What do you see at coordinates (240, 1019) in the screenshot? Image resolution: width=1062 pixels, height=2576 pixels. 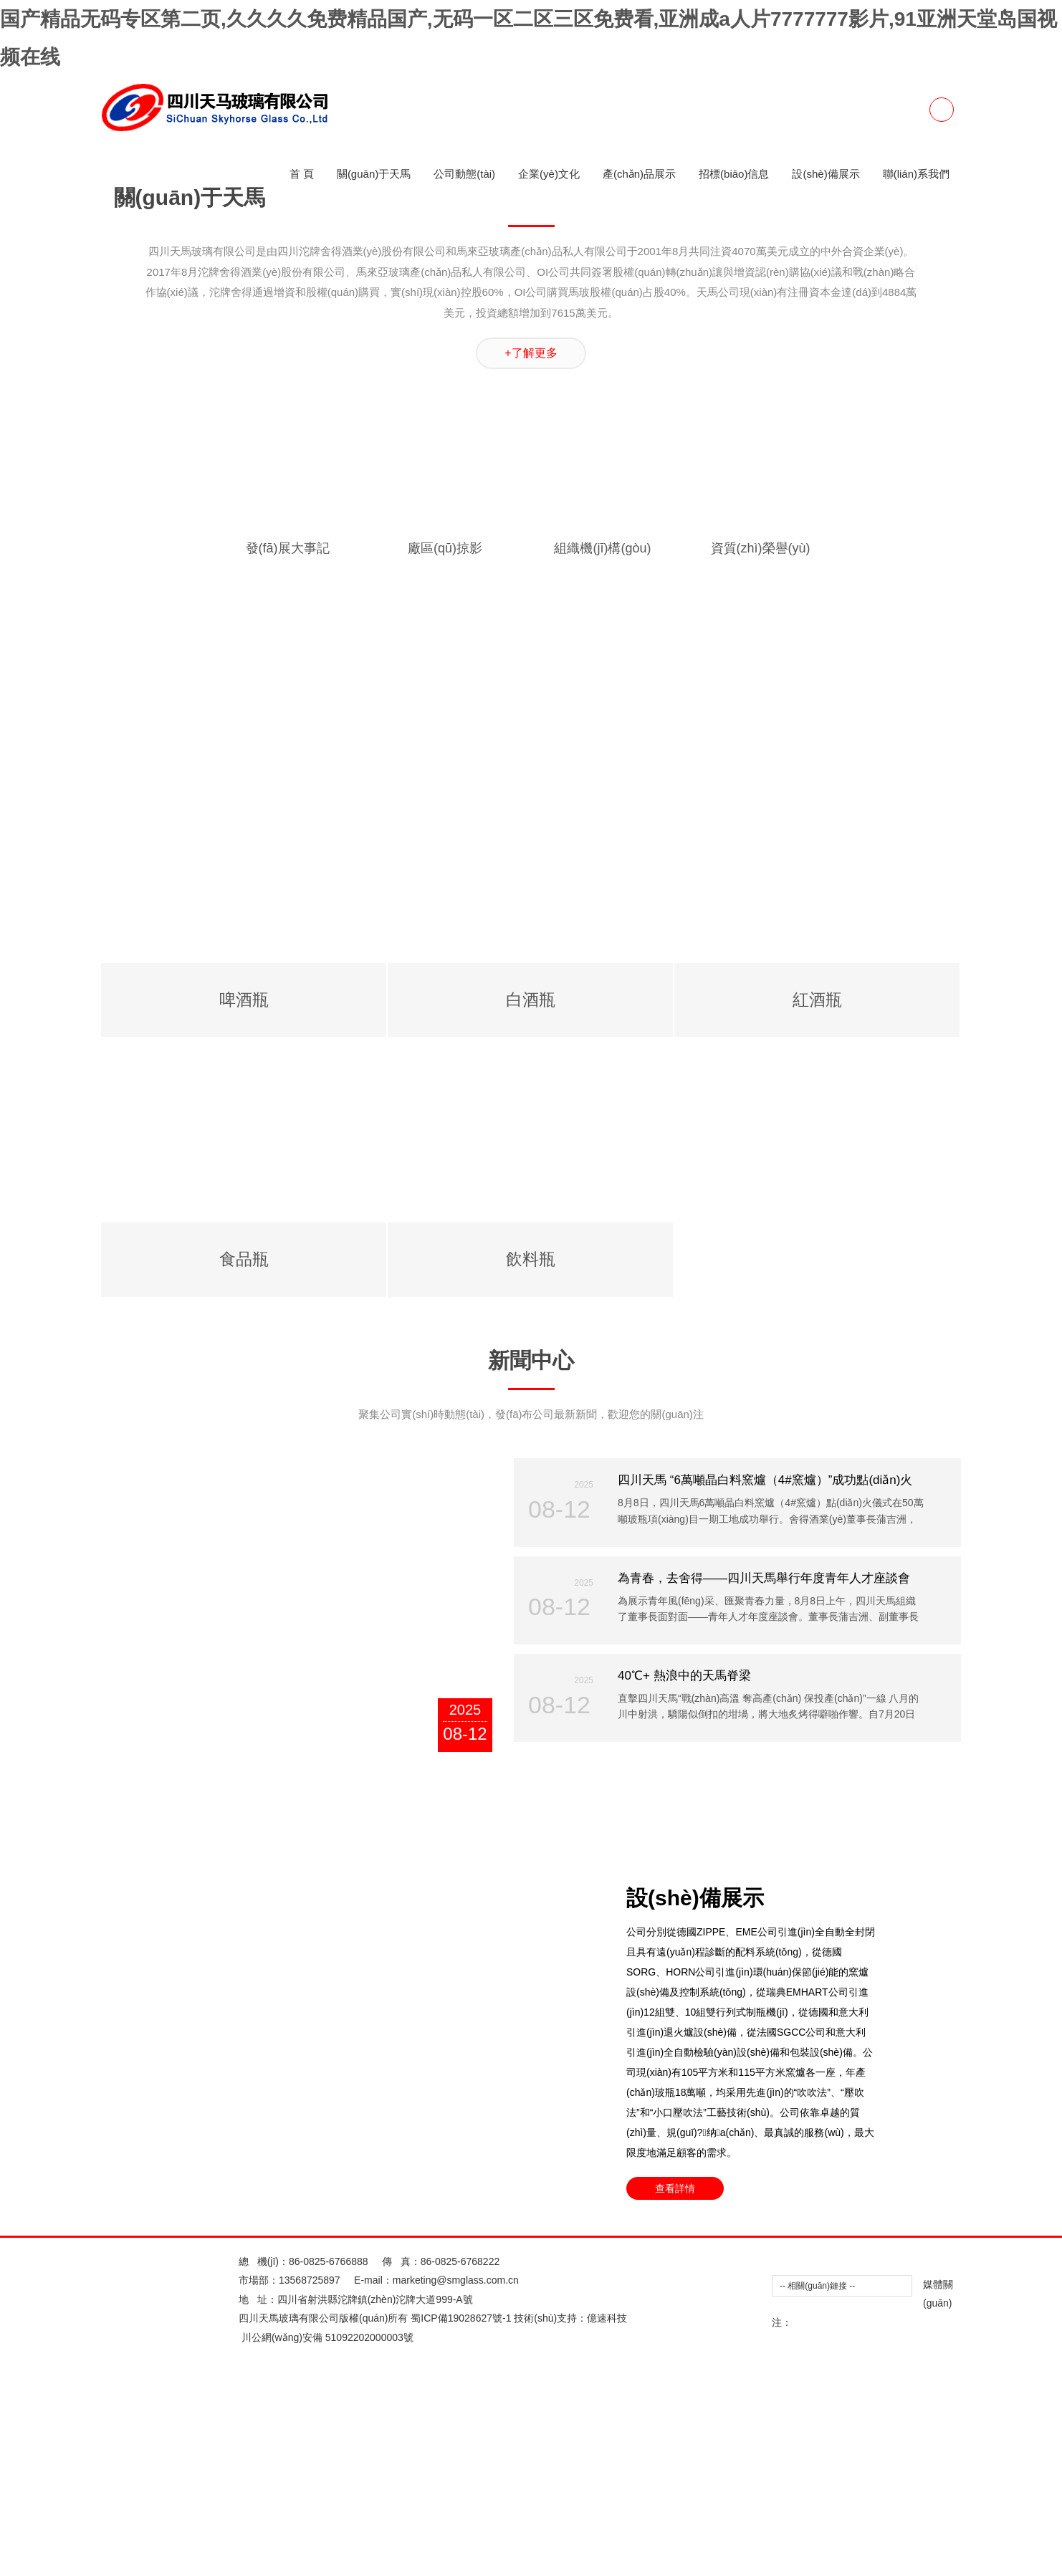 I see `男人成年露jiji网站` at bounding box center [240, 1019].